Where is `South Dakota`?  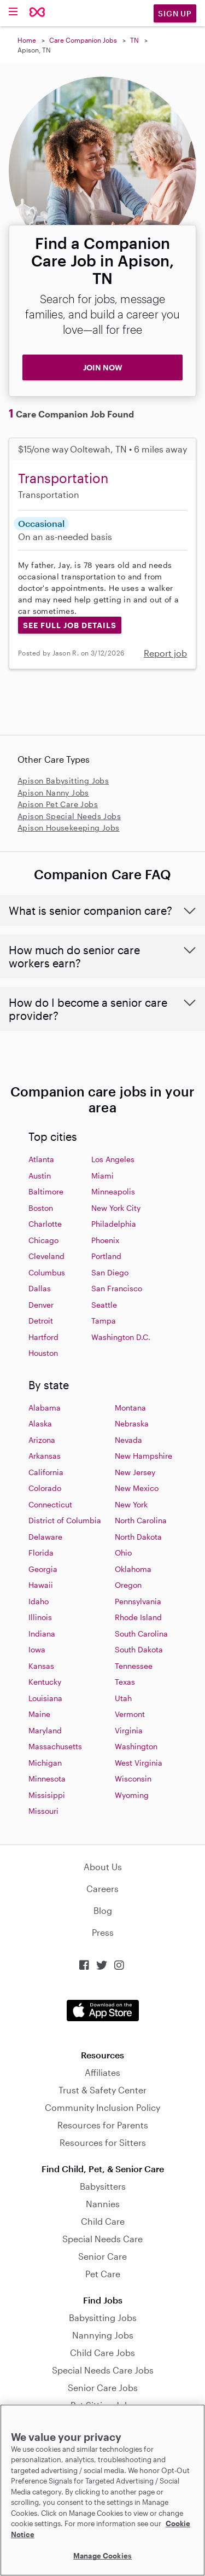 South Dakota is located at coordinates (139, 1649).